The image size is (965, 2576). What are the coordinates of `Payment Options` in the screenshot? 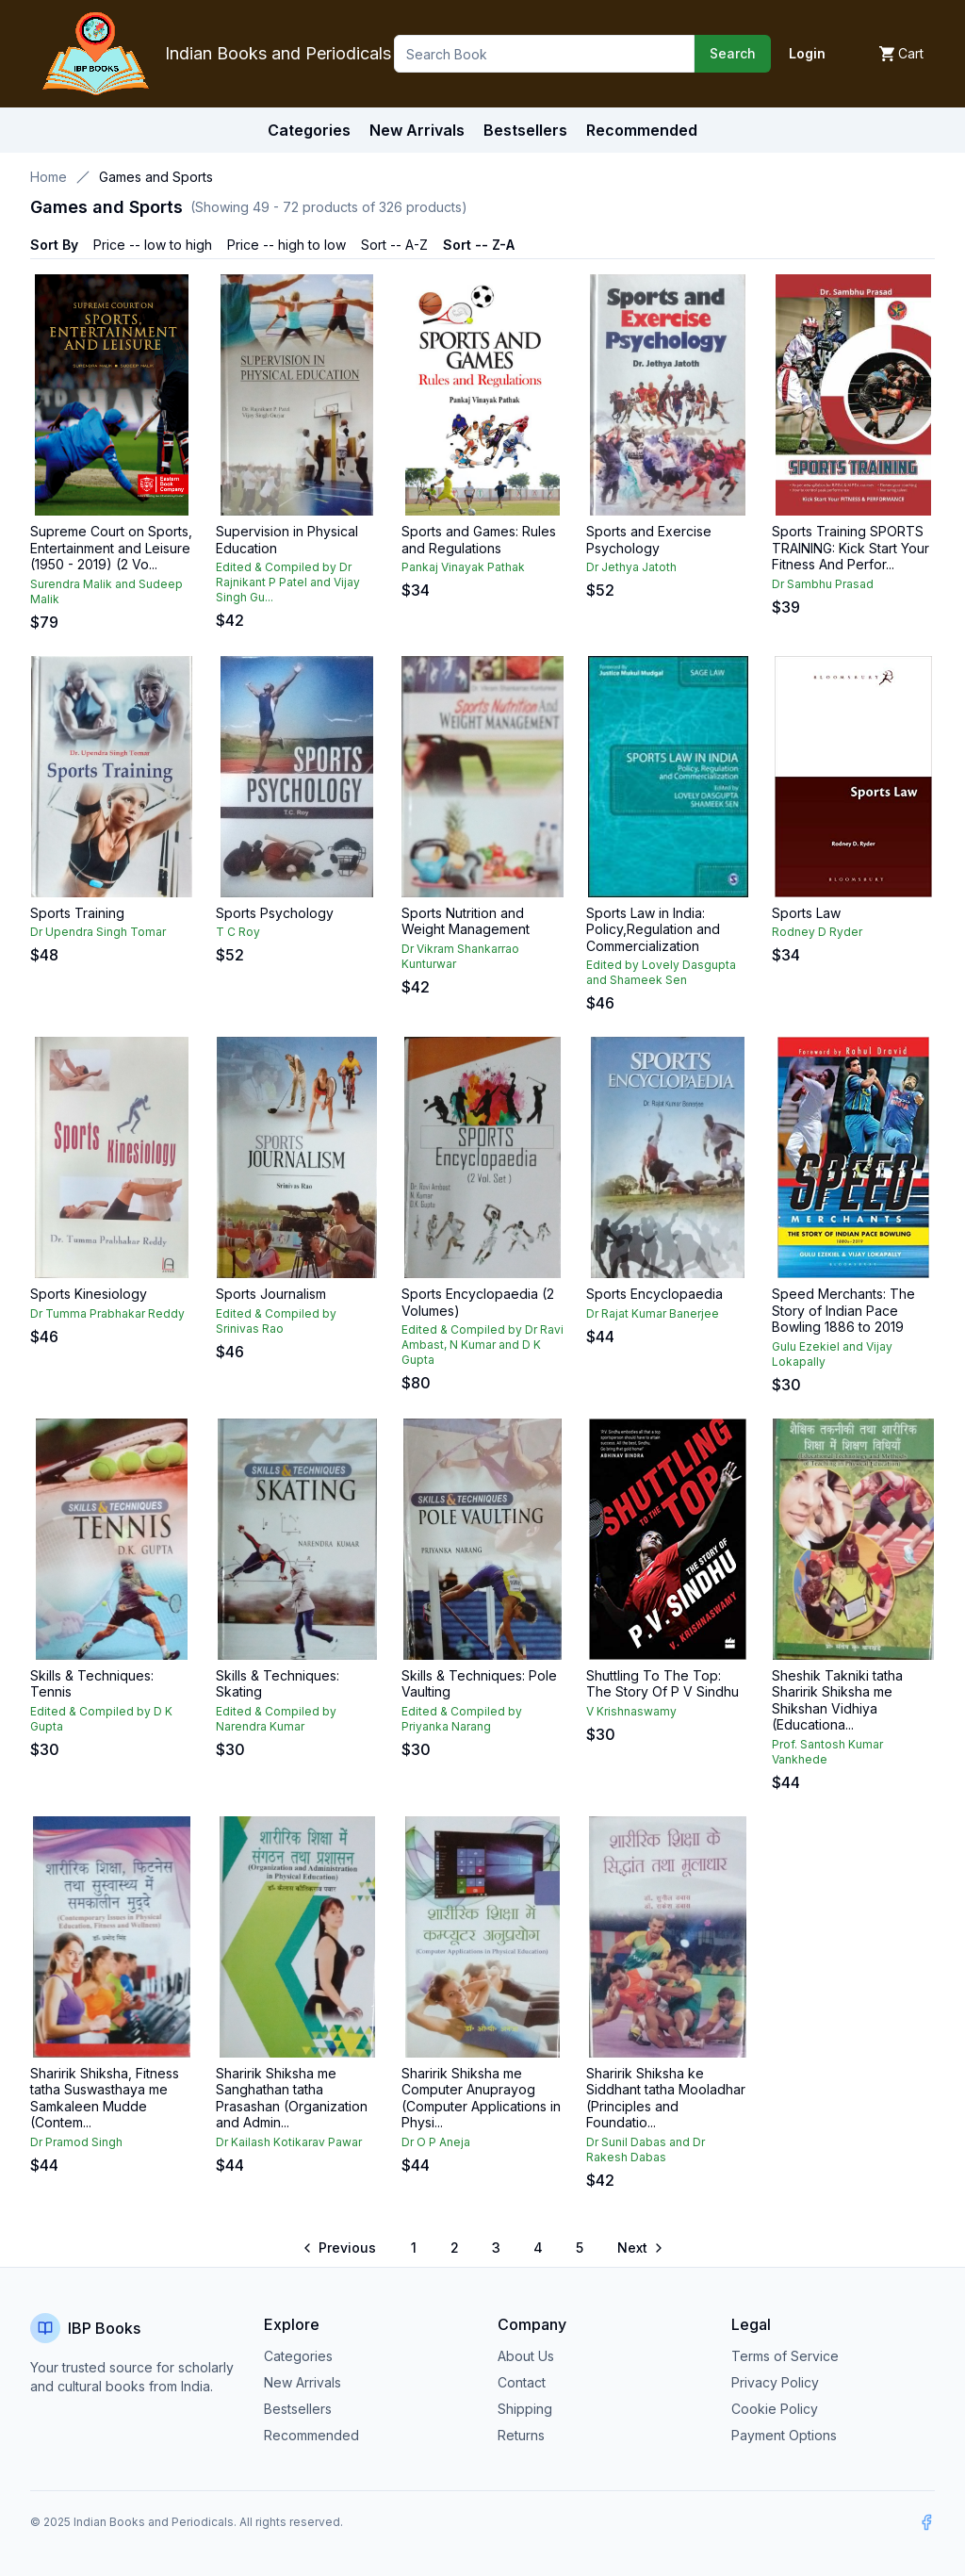 It's located at (784, 2435).